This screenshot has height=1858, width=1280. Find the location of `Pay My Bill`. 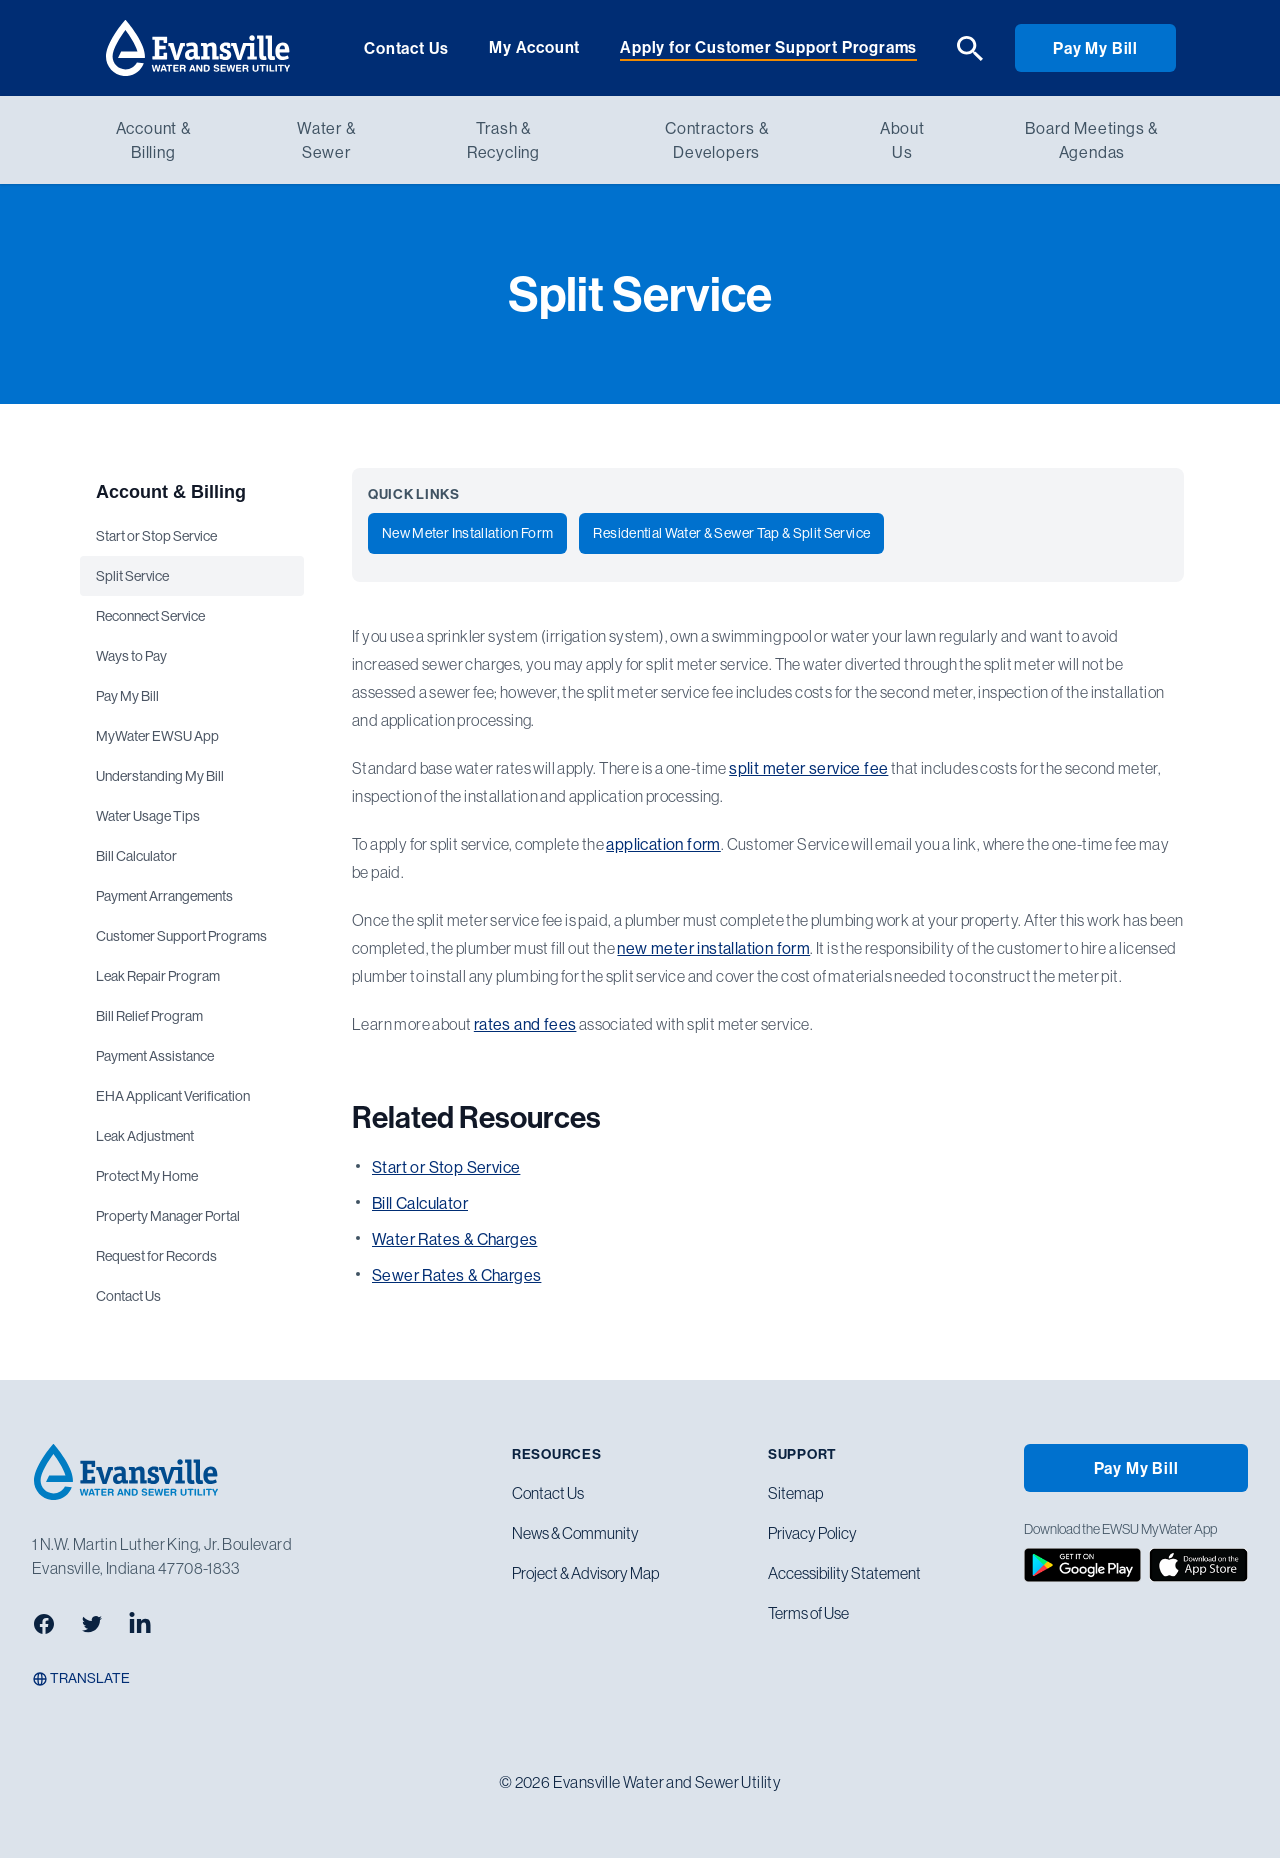

Pay My Bill is located at coordinates (1095, 48).